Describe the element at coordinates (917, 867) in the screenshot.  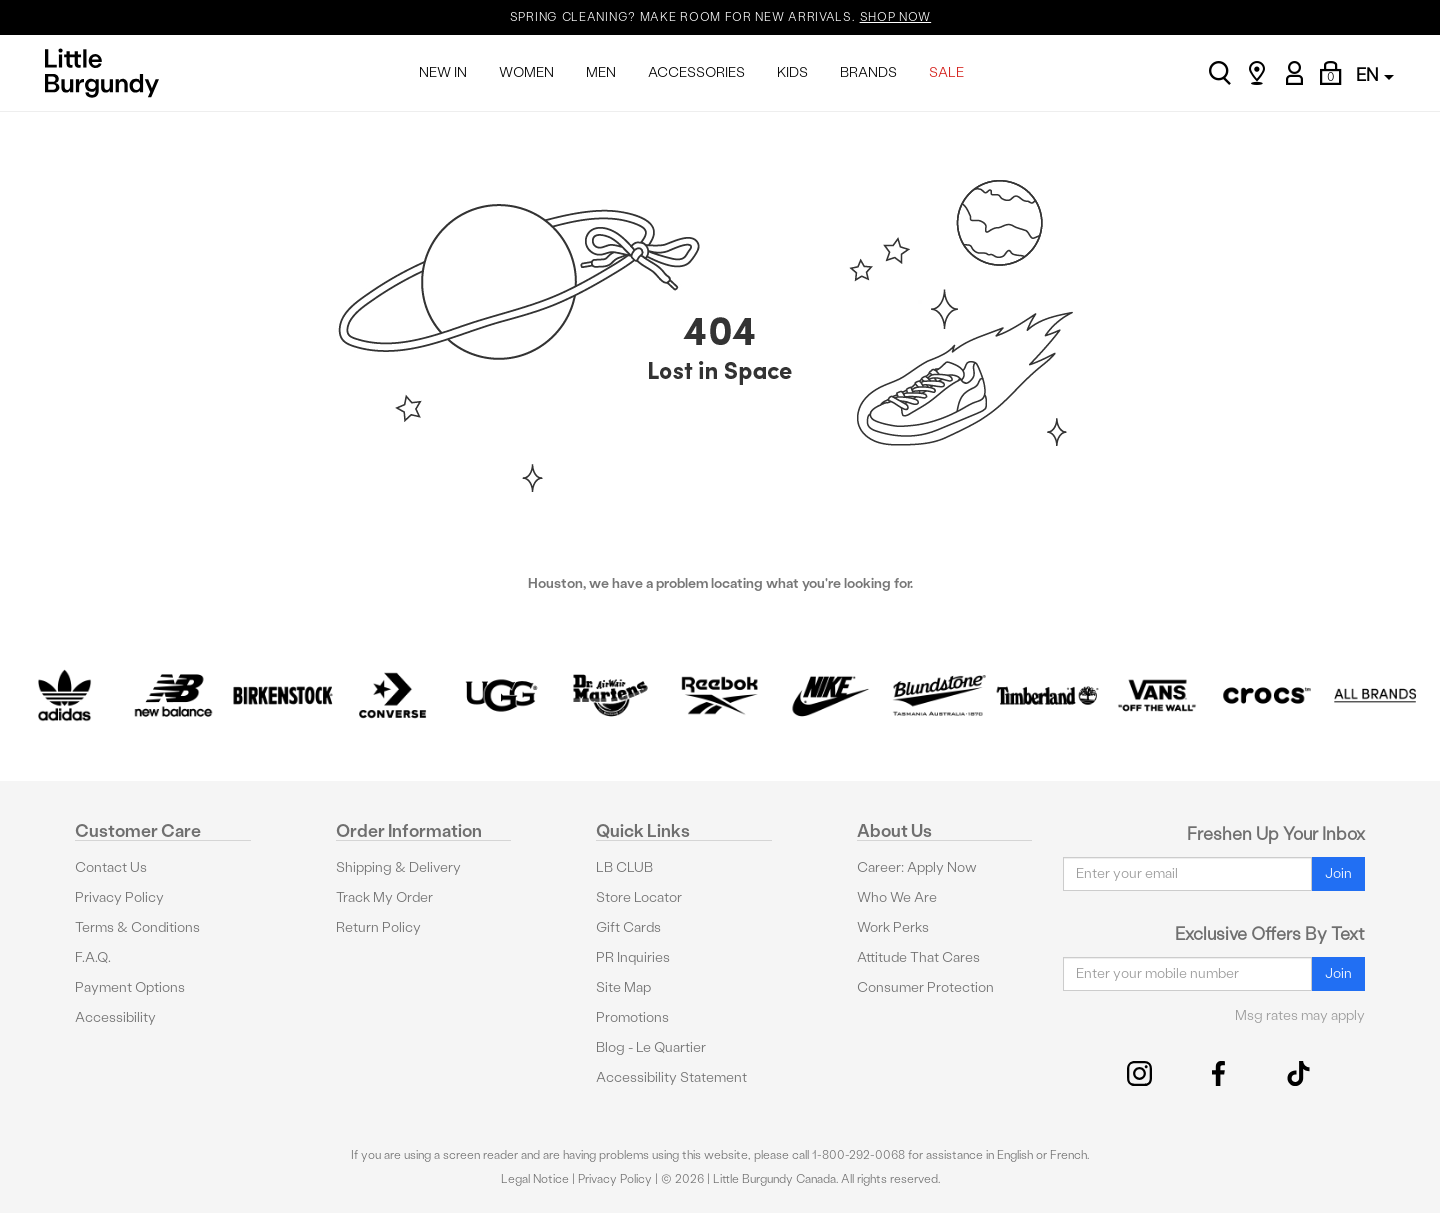
I see `Career: Apply Now` at that location.